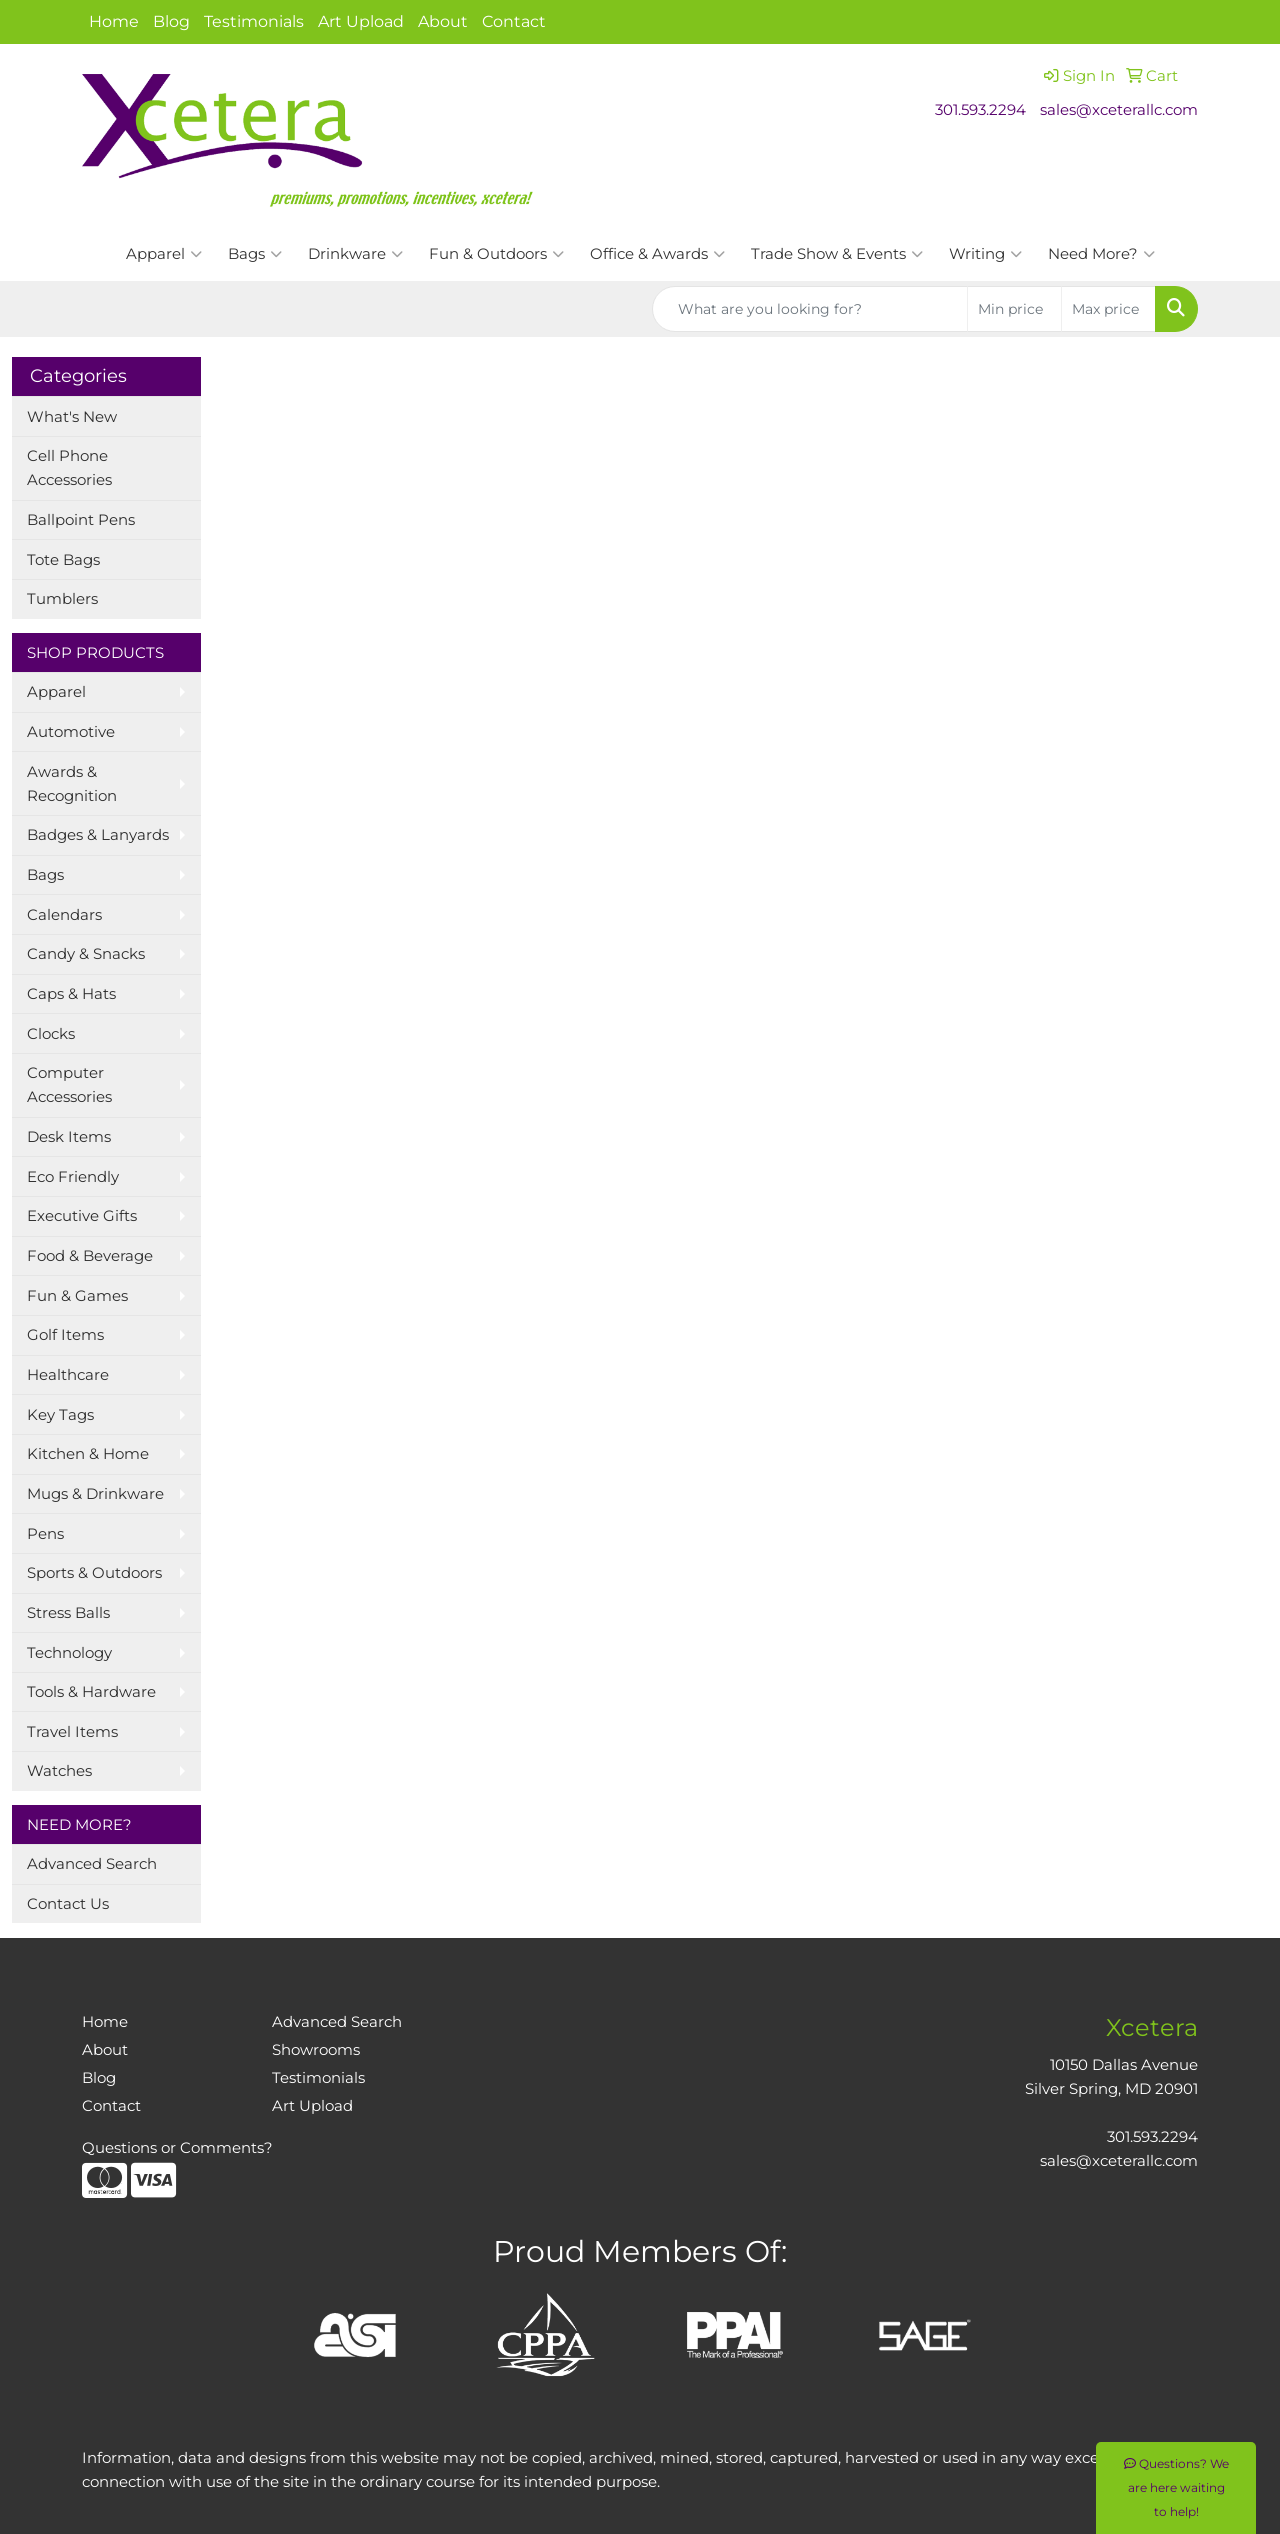 Image resolution: width=1280 pixels, height=2534 pixels. I want to click on Mugs & Drinkware, so click(95, 1494).